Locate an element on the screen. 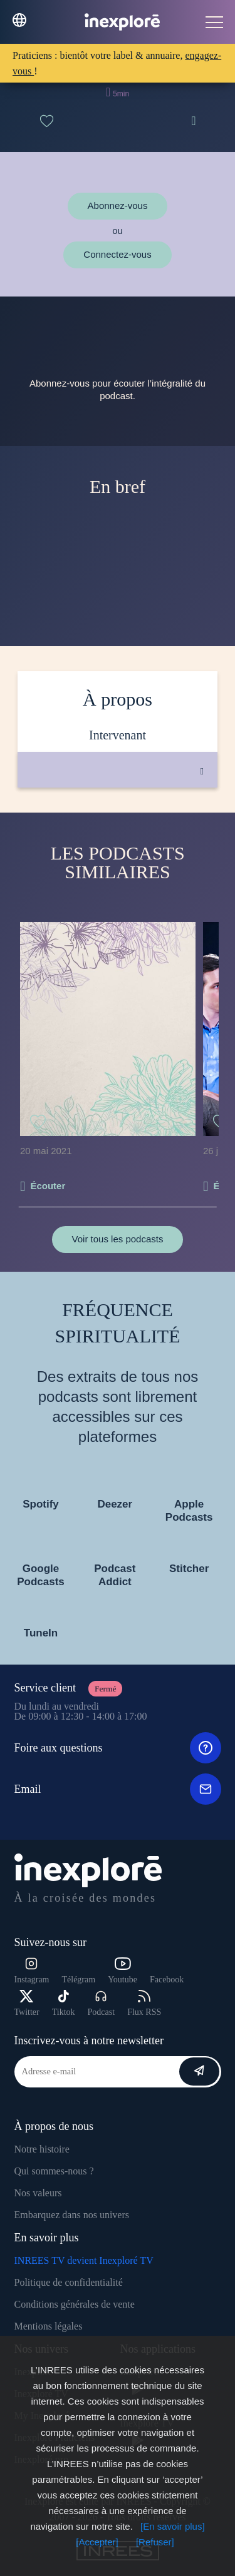 This screenshot has height=2576, width=235. Foire aux questions is located at coordinates (117, 1747).